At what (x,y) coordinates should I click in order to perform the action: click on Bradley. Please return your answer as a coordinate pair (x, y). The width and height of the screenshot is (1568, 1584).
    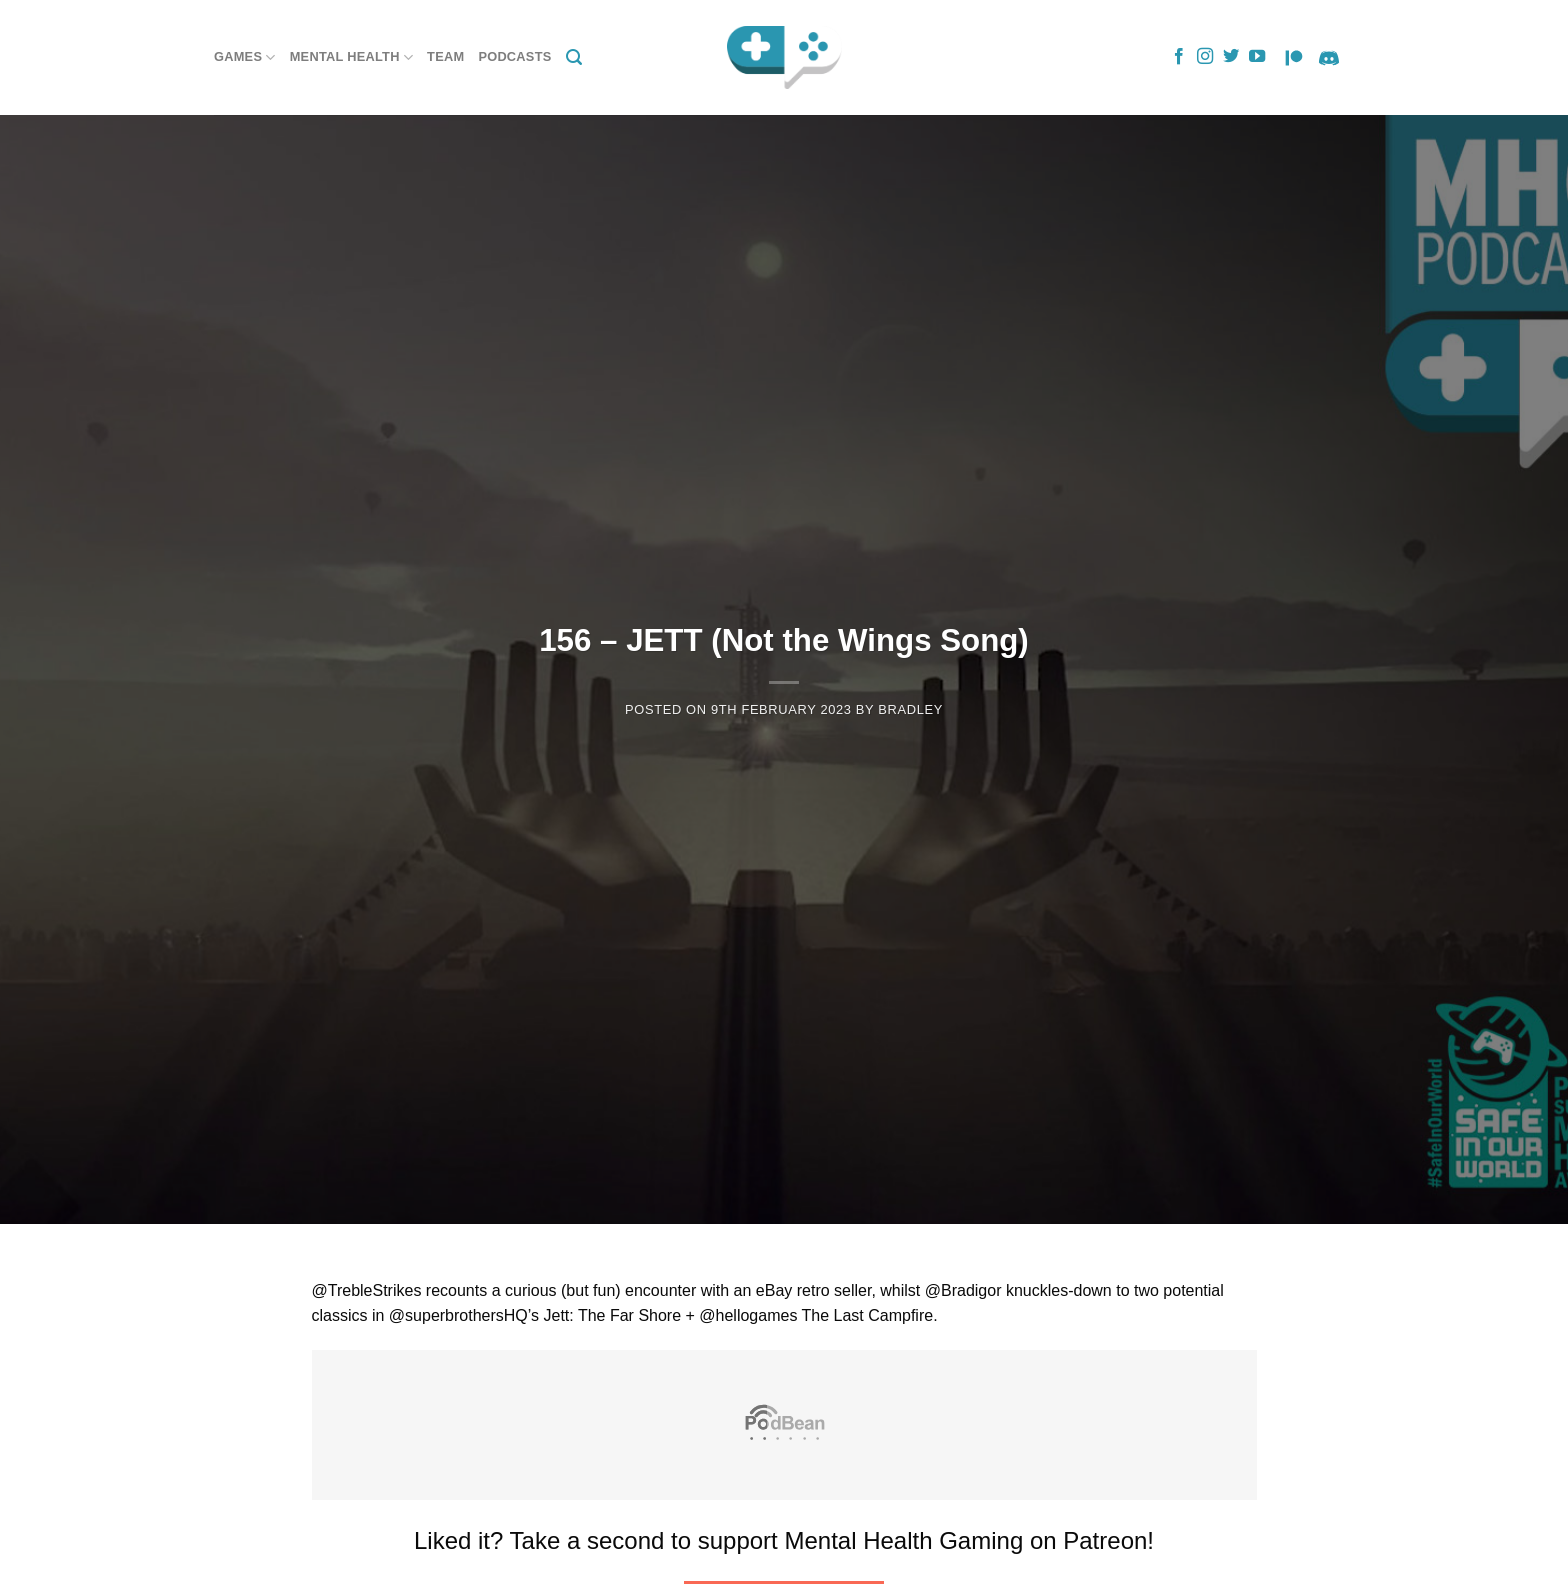
    Looking at the image, I should click on (910, 709).